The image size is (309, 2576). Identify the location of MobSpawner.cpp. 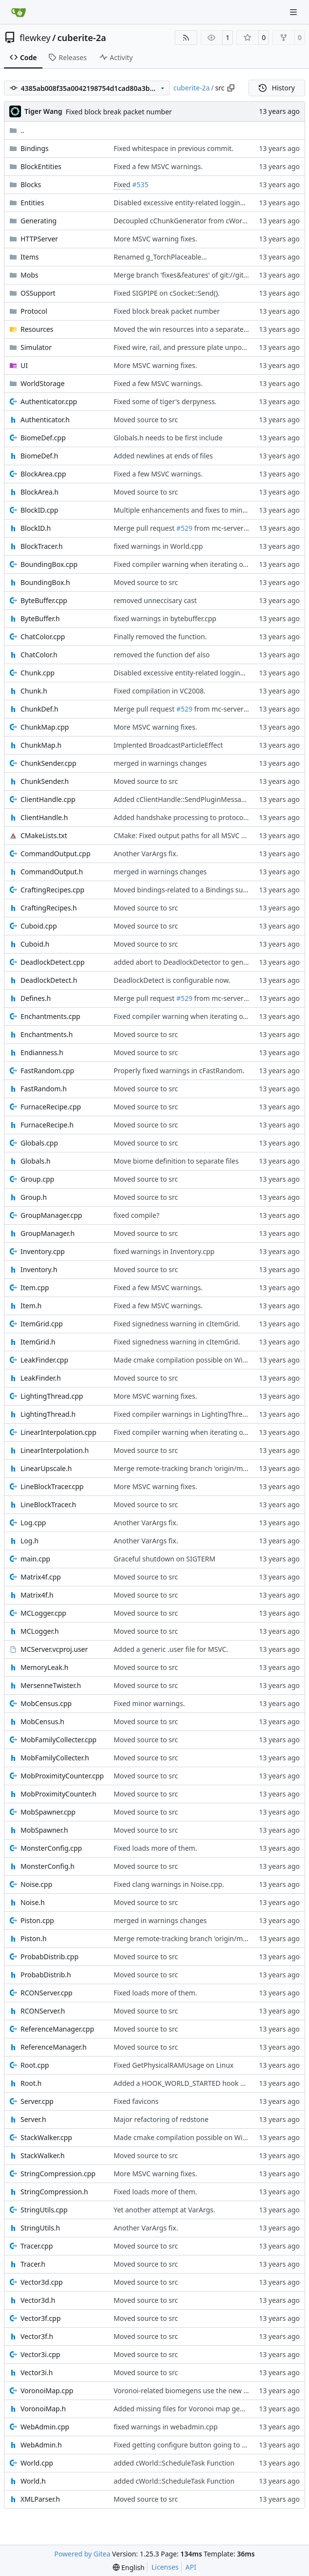
(48, 1812).